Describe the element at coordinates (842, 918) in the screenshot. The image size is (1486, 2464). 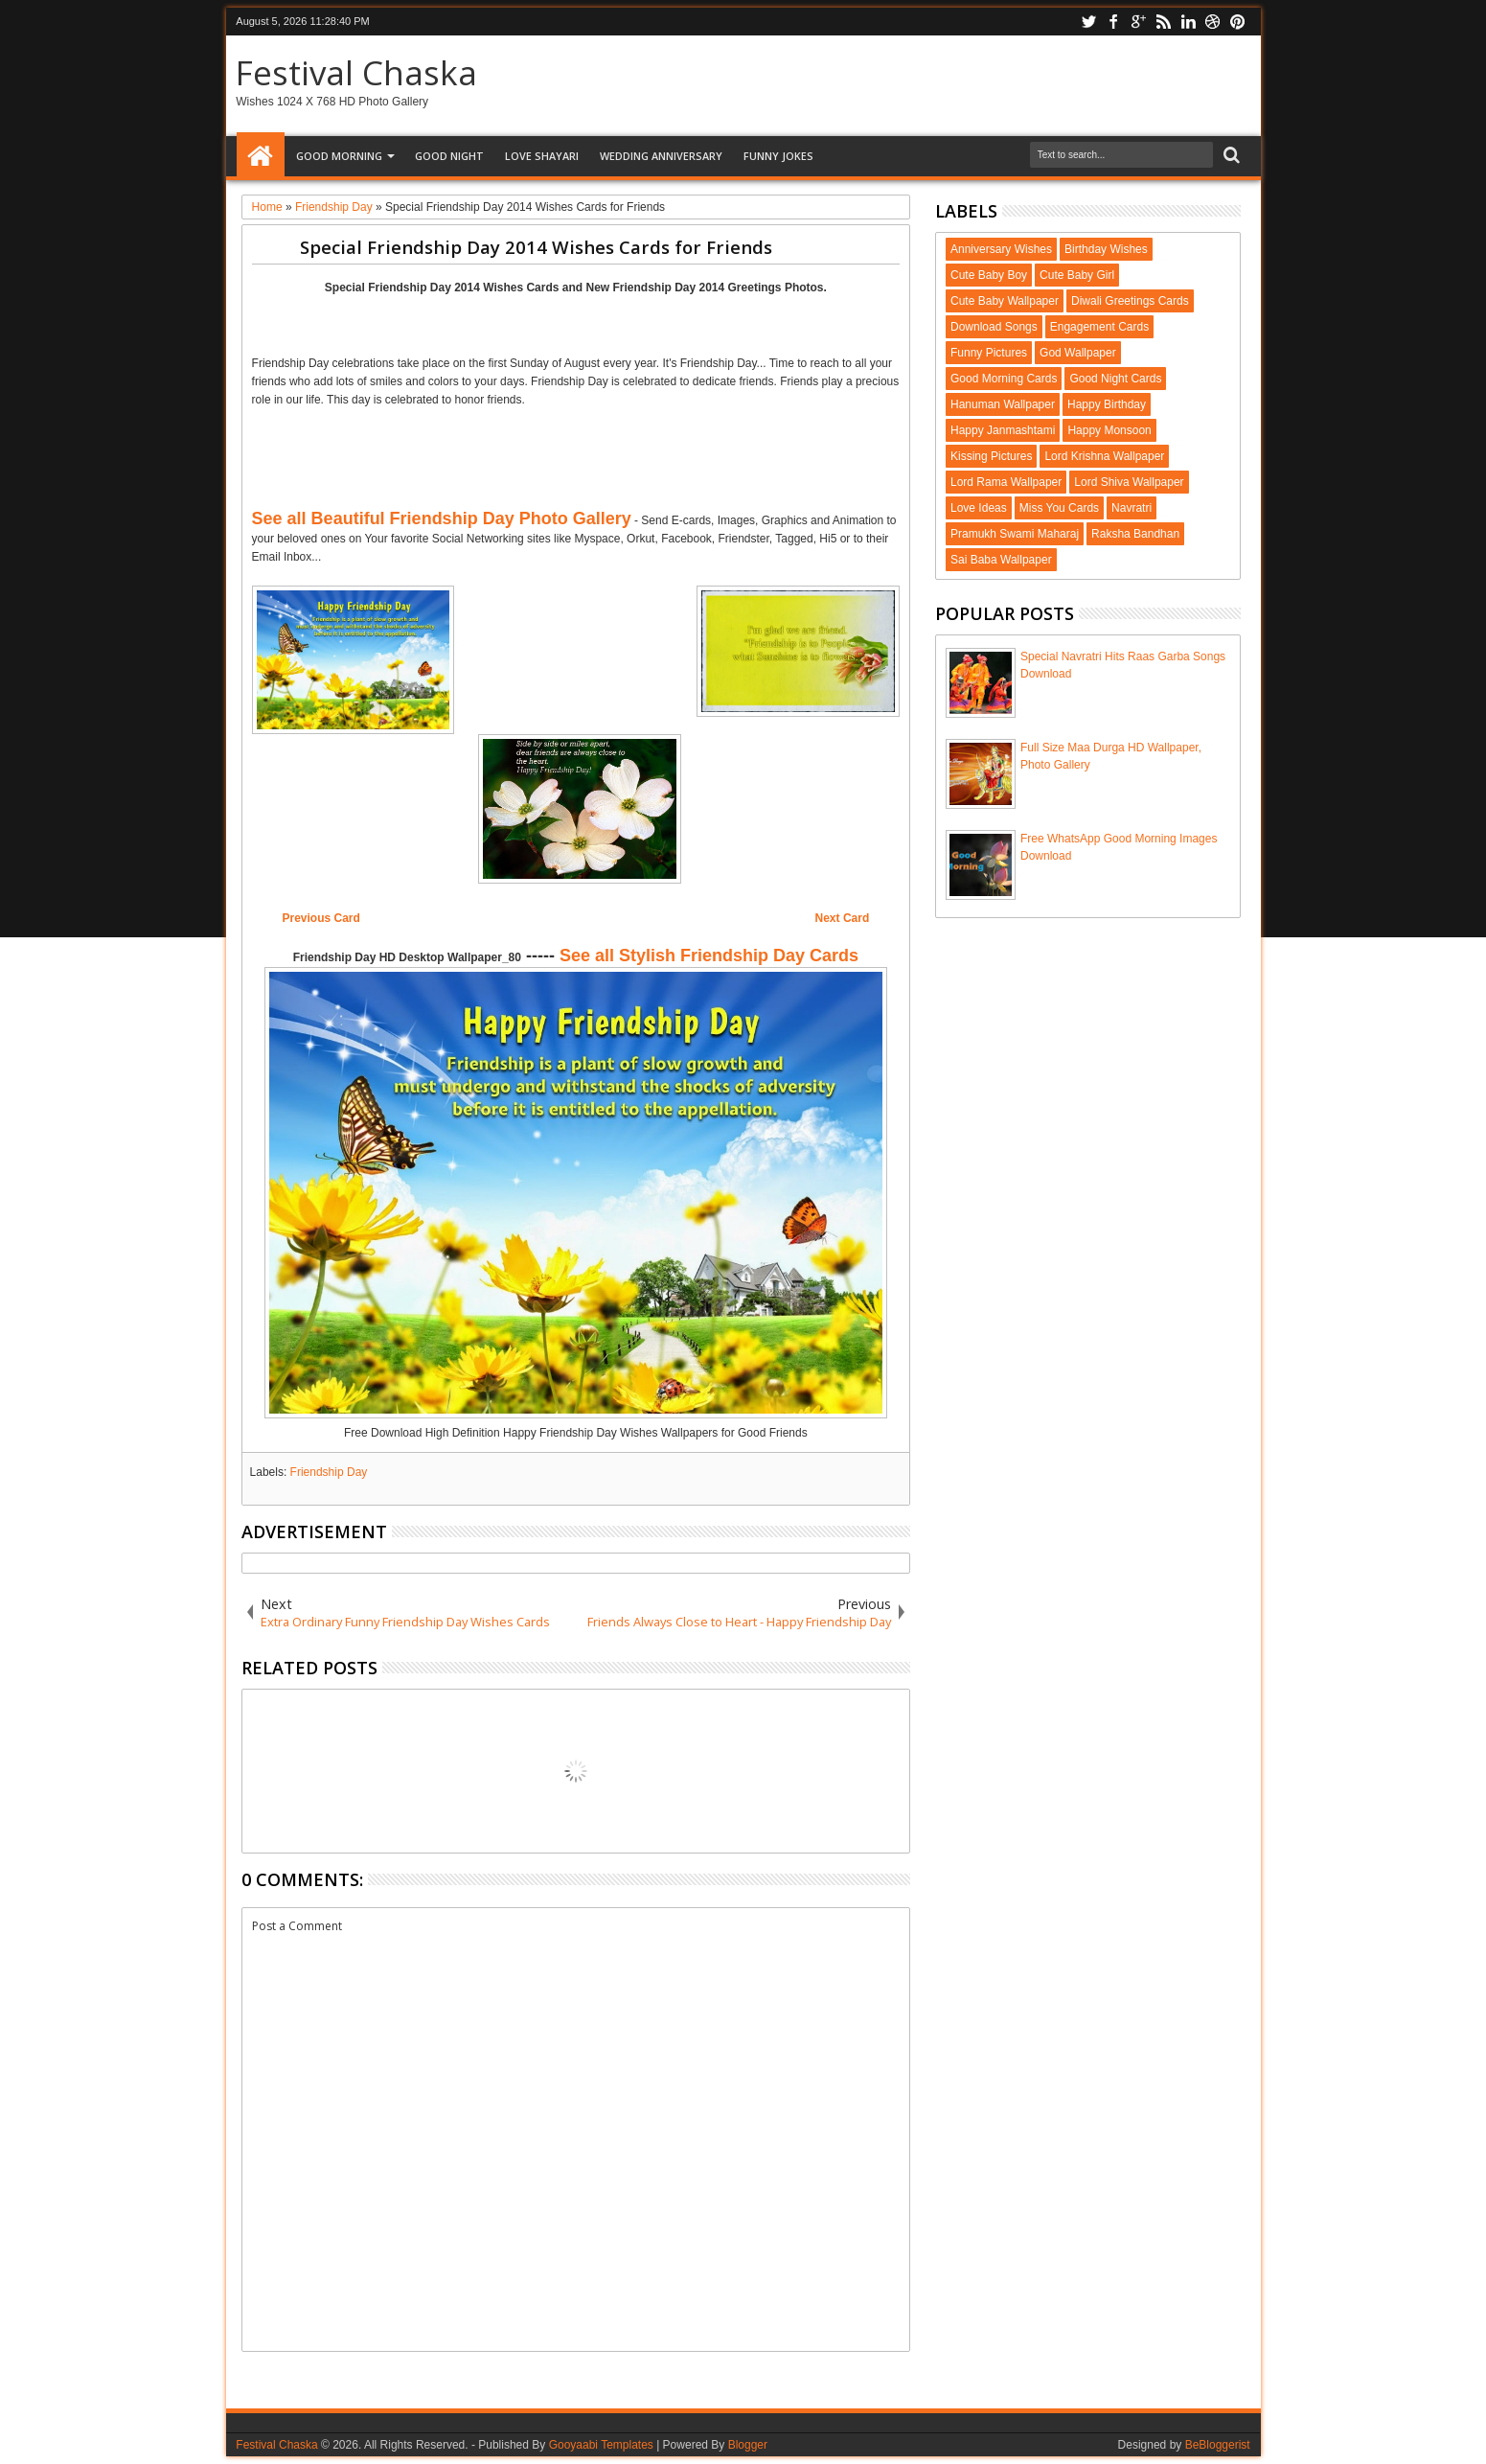
I see `Next Card` at that location.